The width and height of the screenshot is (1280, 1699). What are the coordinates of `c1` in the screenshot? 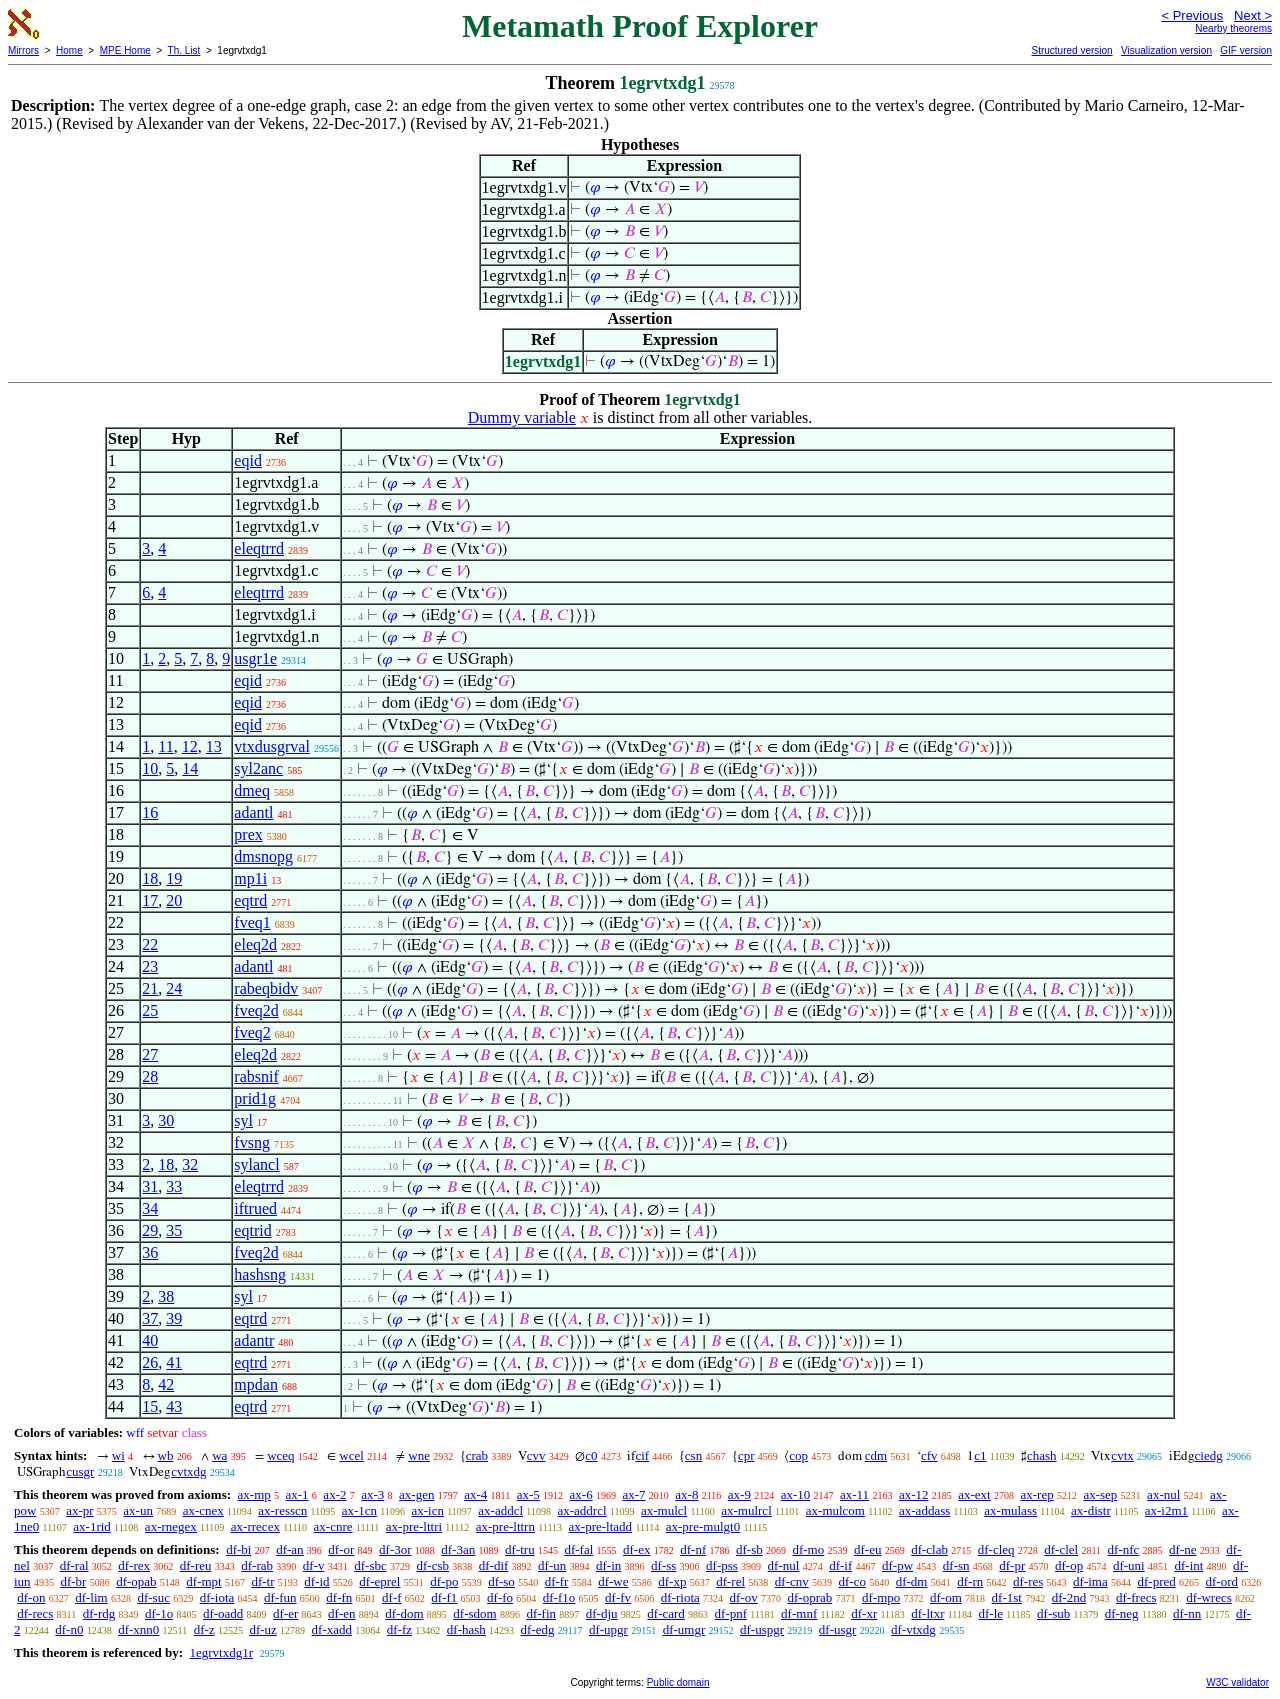 It's located at (980, 1455).